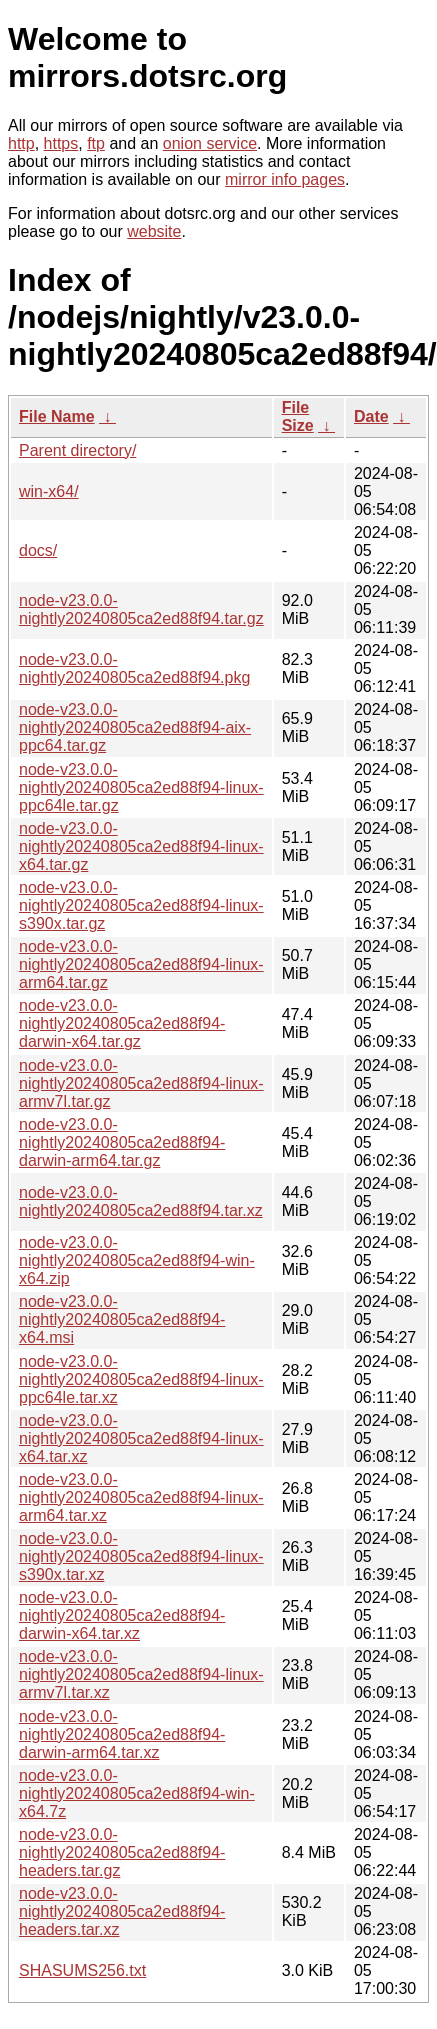 This screenshot has height=2029, width=437. What do you see at coordinates (122, 1023) in the screenshot?
I see `node-v23.0.0-nightly20240805ca2ed88f94-darwin-x64.tar.gz` at bounding box center [122, 1023].